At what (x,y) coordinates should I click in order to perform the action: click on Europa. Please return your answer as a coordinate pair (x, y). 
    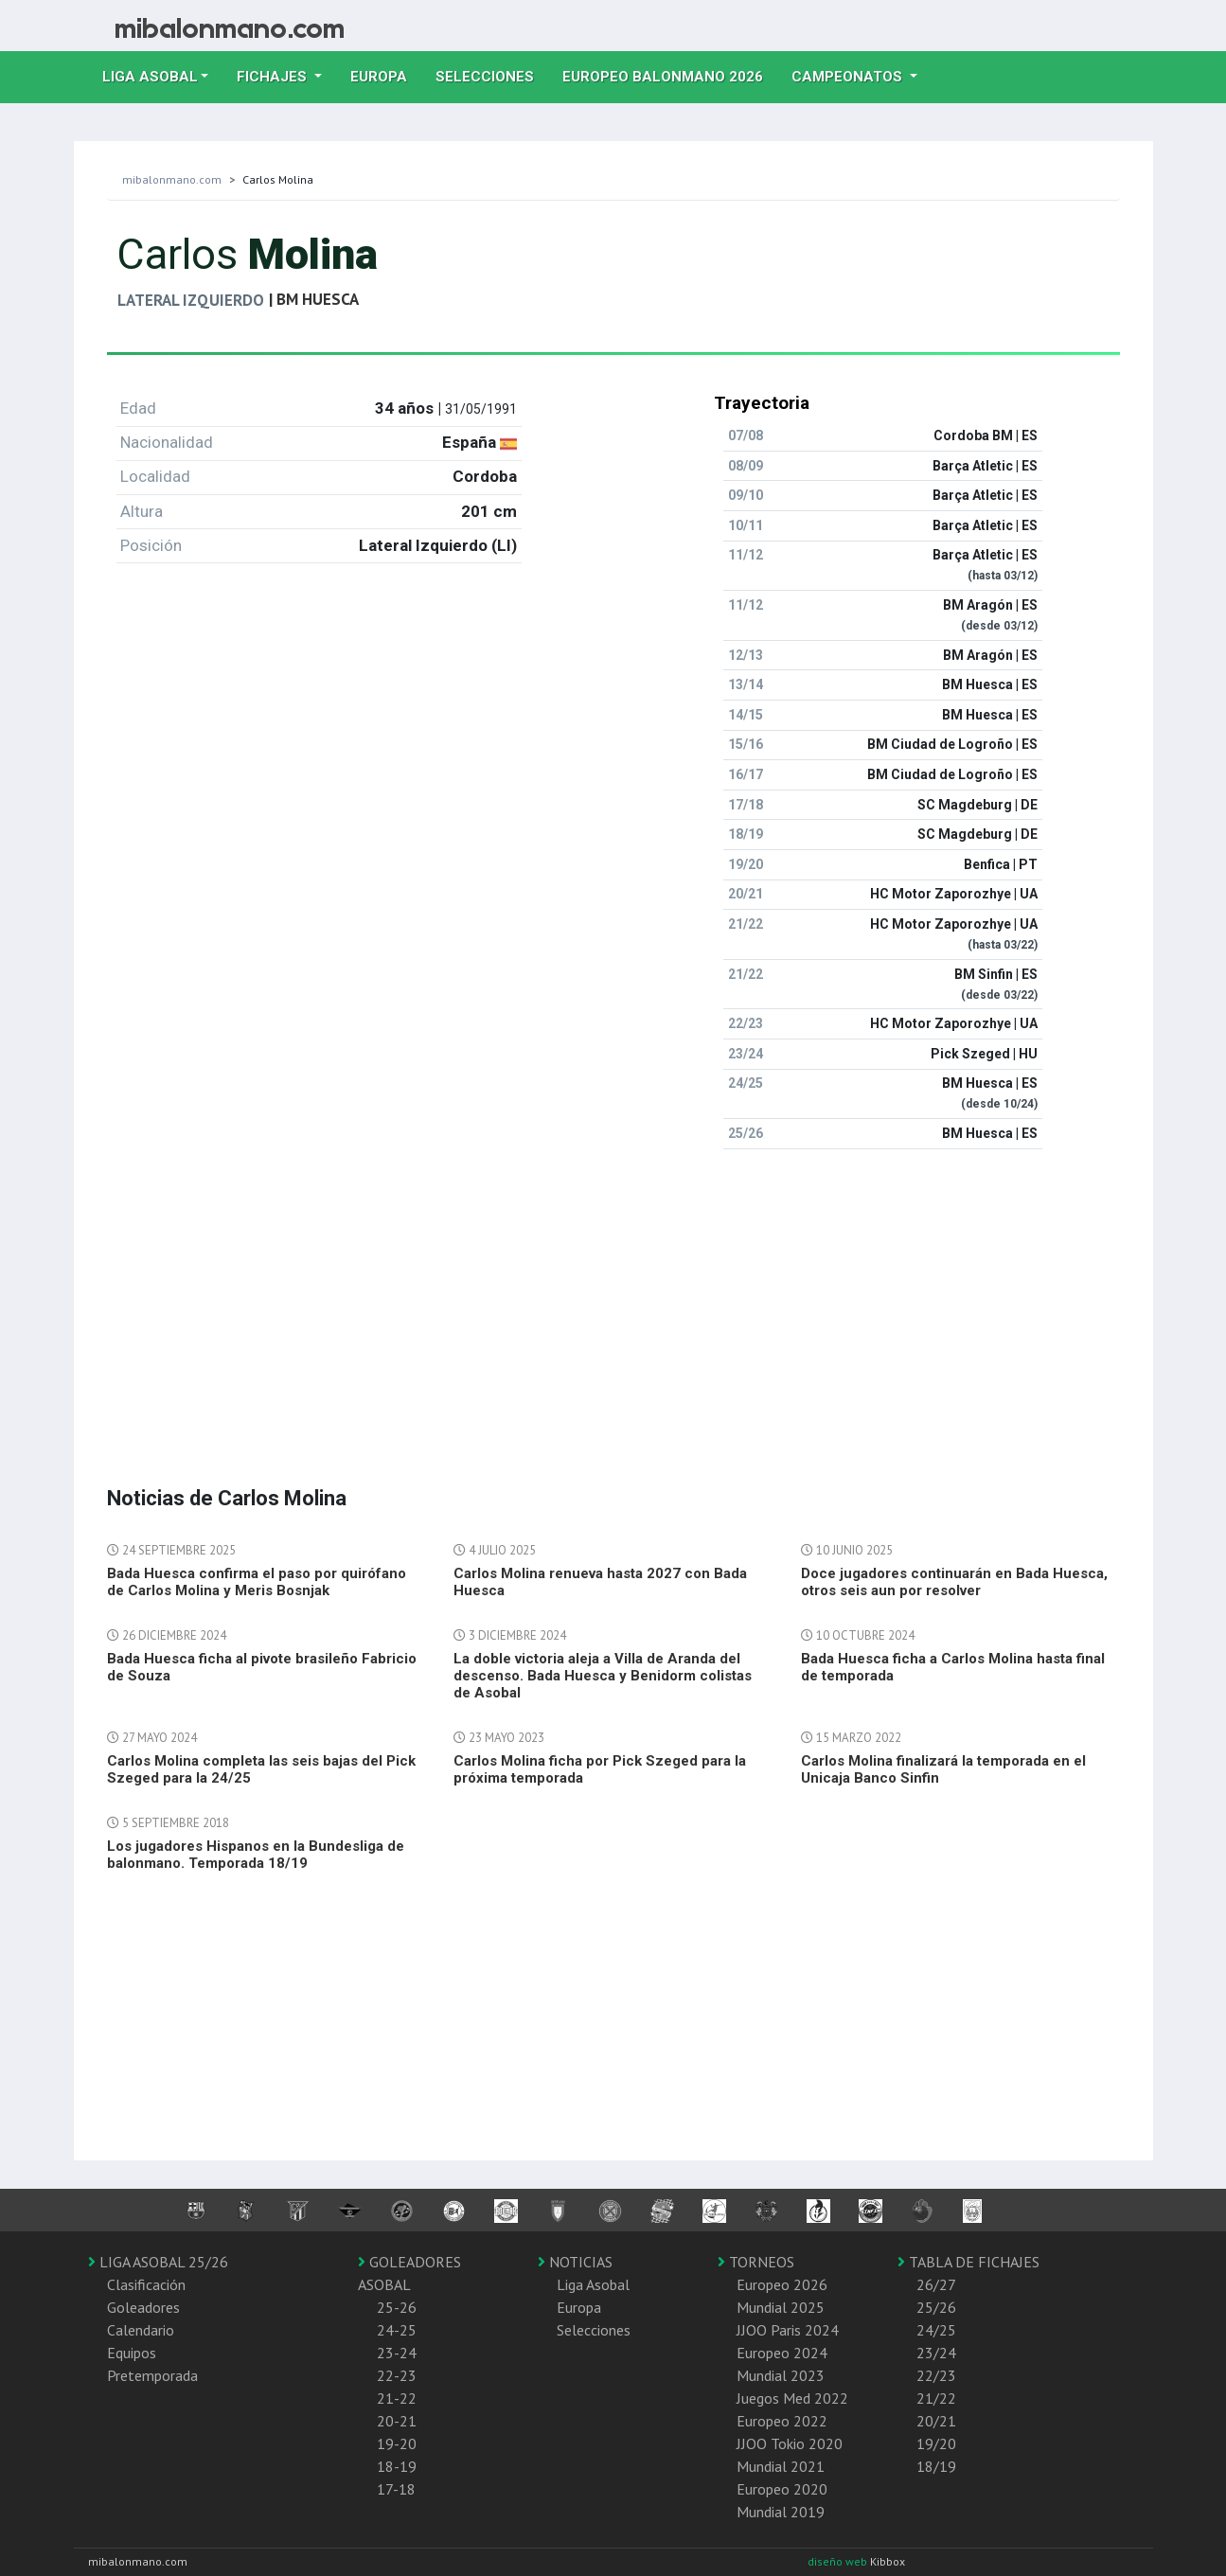
    Looking at the image, I should click on (385, 74).